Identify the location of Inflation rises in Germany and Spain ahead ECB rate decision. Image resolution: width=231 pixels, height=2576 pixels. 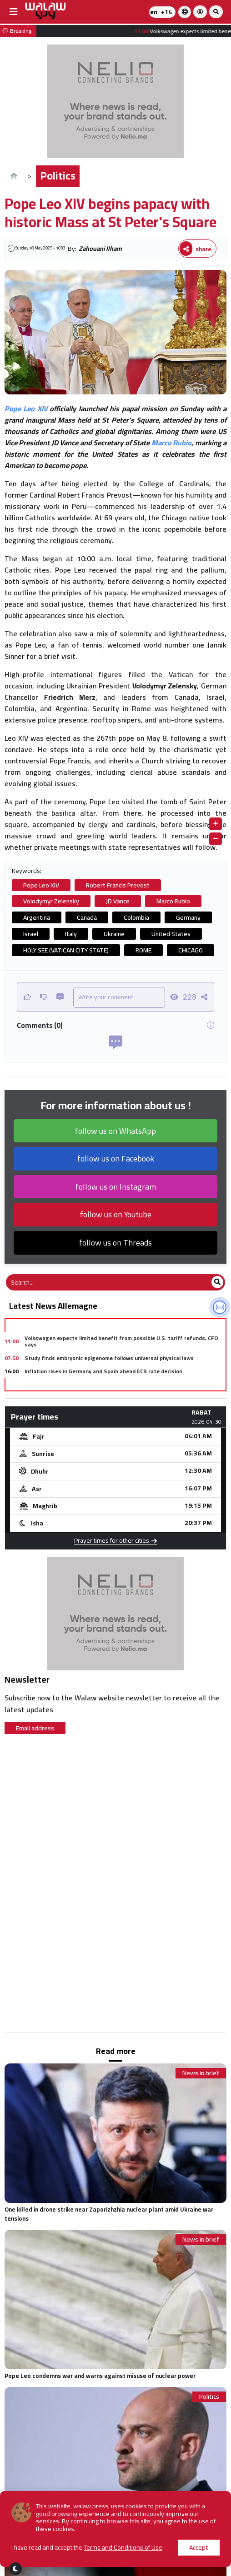
(103, 1371).